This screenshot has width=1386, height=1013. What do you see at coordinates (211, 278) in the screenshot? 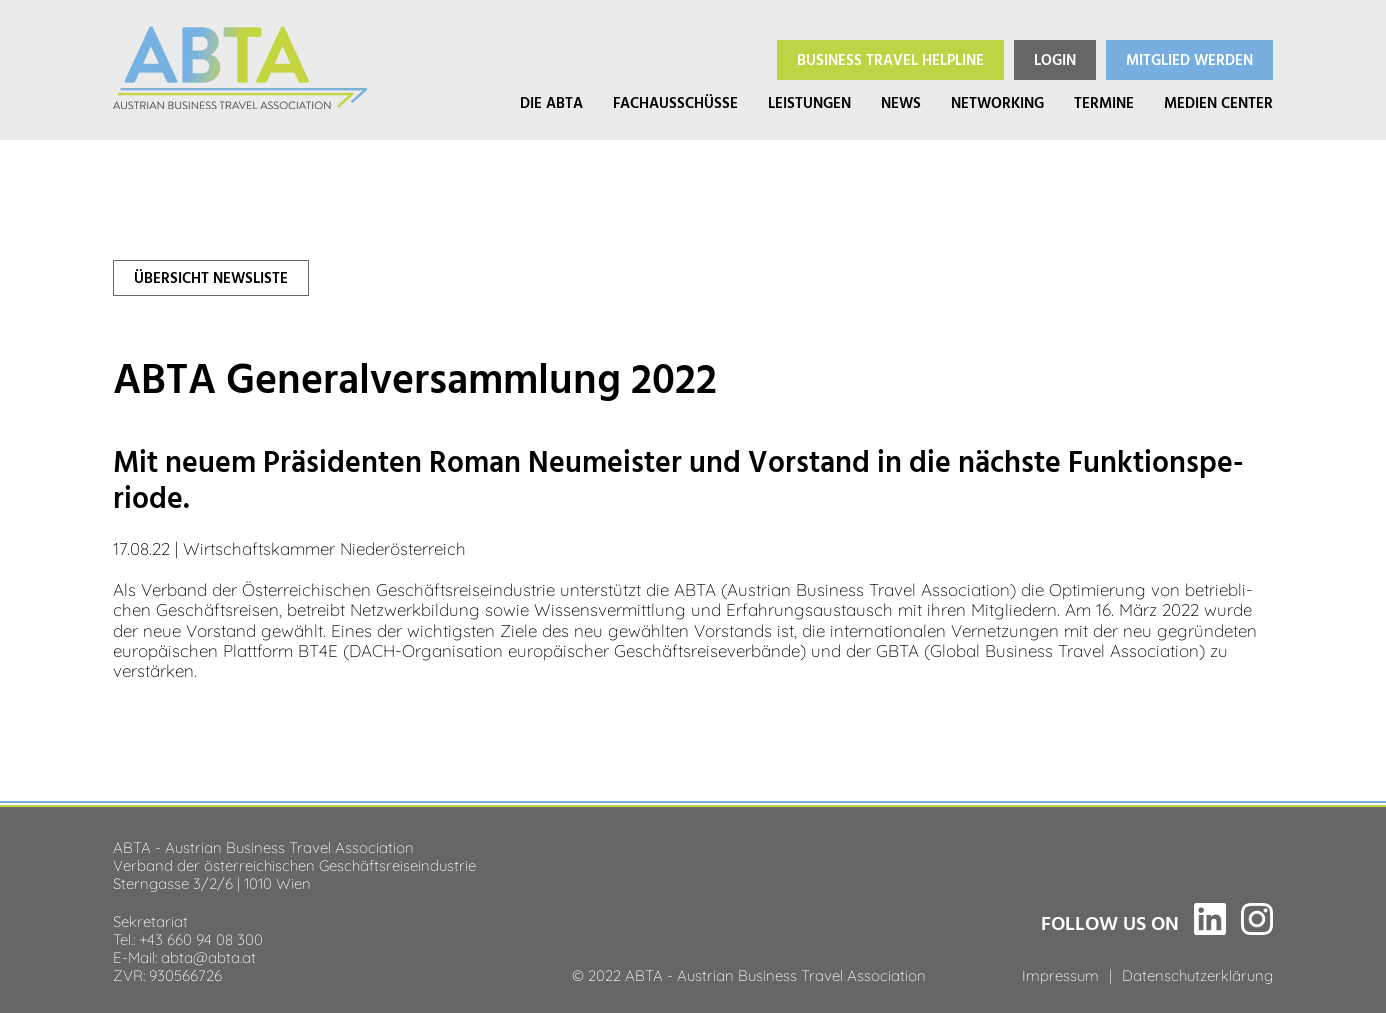
I see `Über­sicht News­liste` at bounding box center [211, 278].